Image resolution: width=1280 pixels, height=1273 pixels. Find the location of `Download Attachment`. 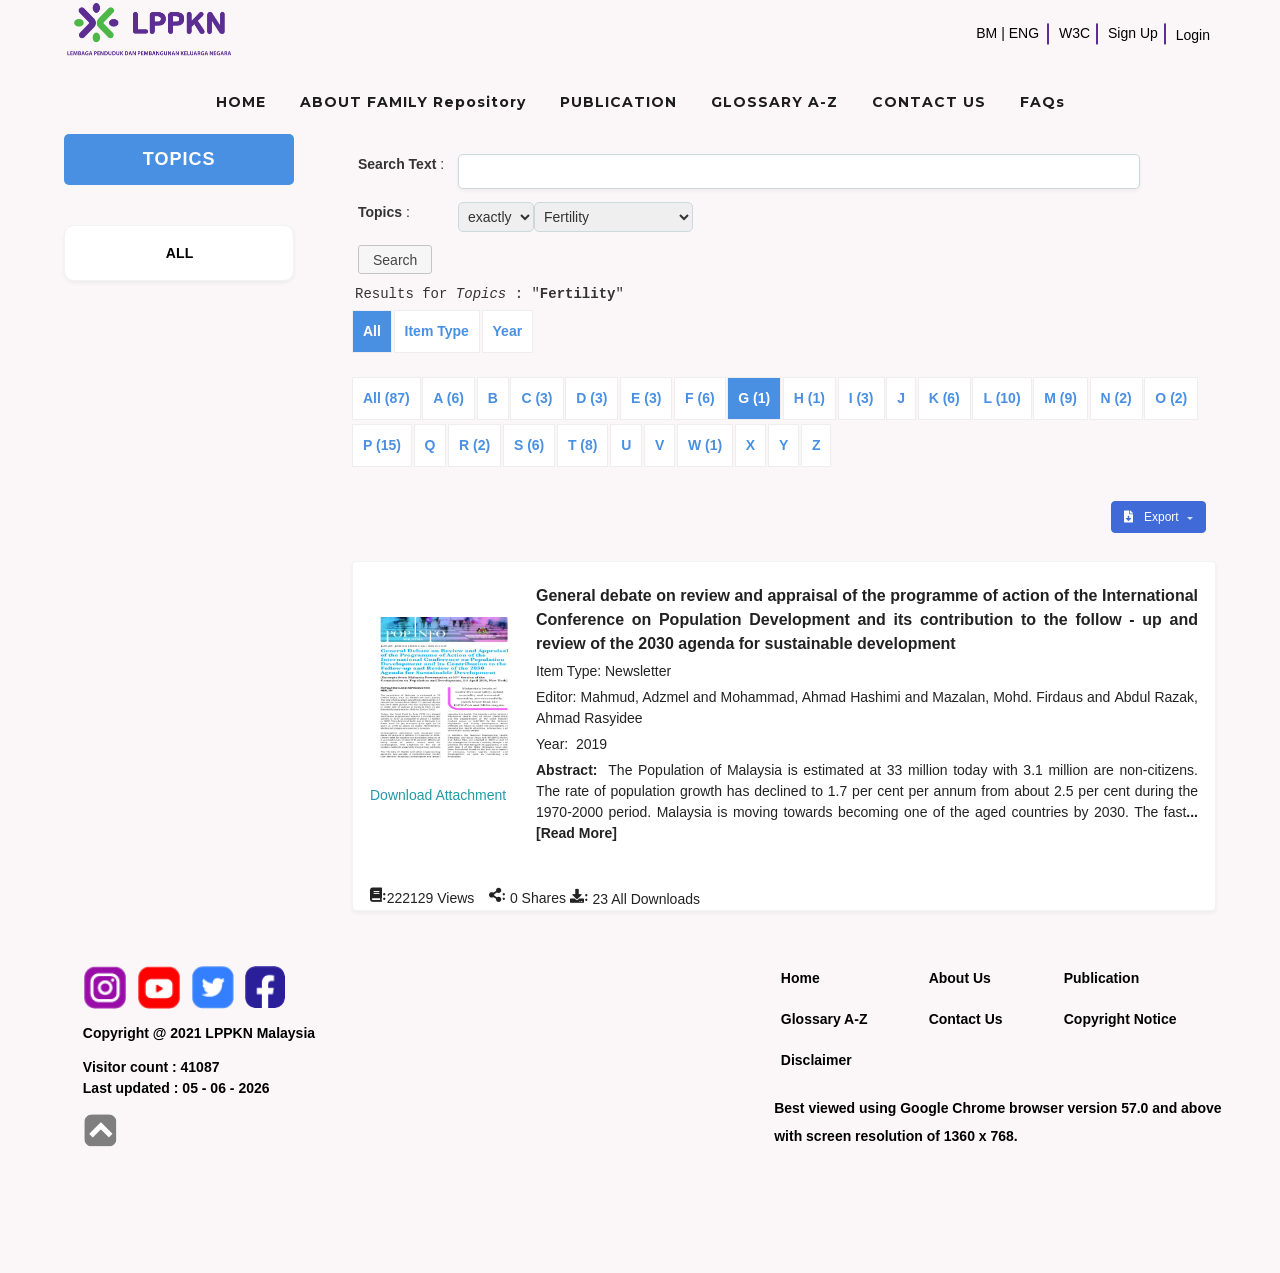

Download Attachment is located at coordinates (438, 795).